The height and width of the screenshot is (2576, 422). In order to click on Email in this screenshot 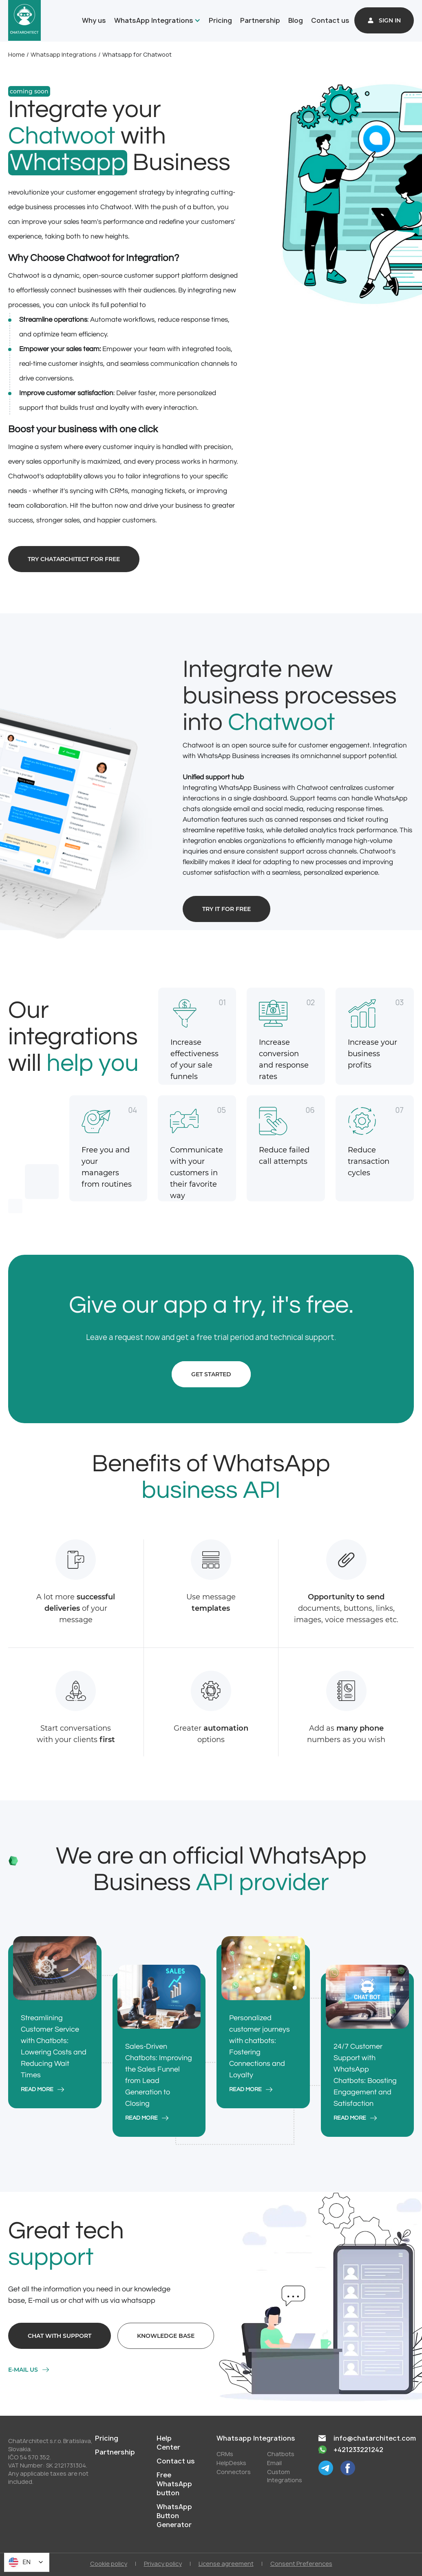, I will do `click(274, 2463)`.